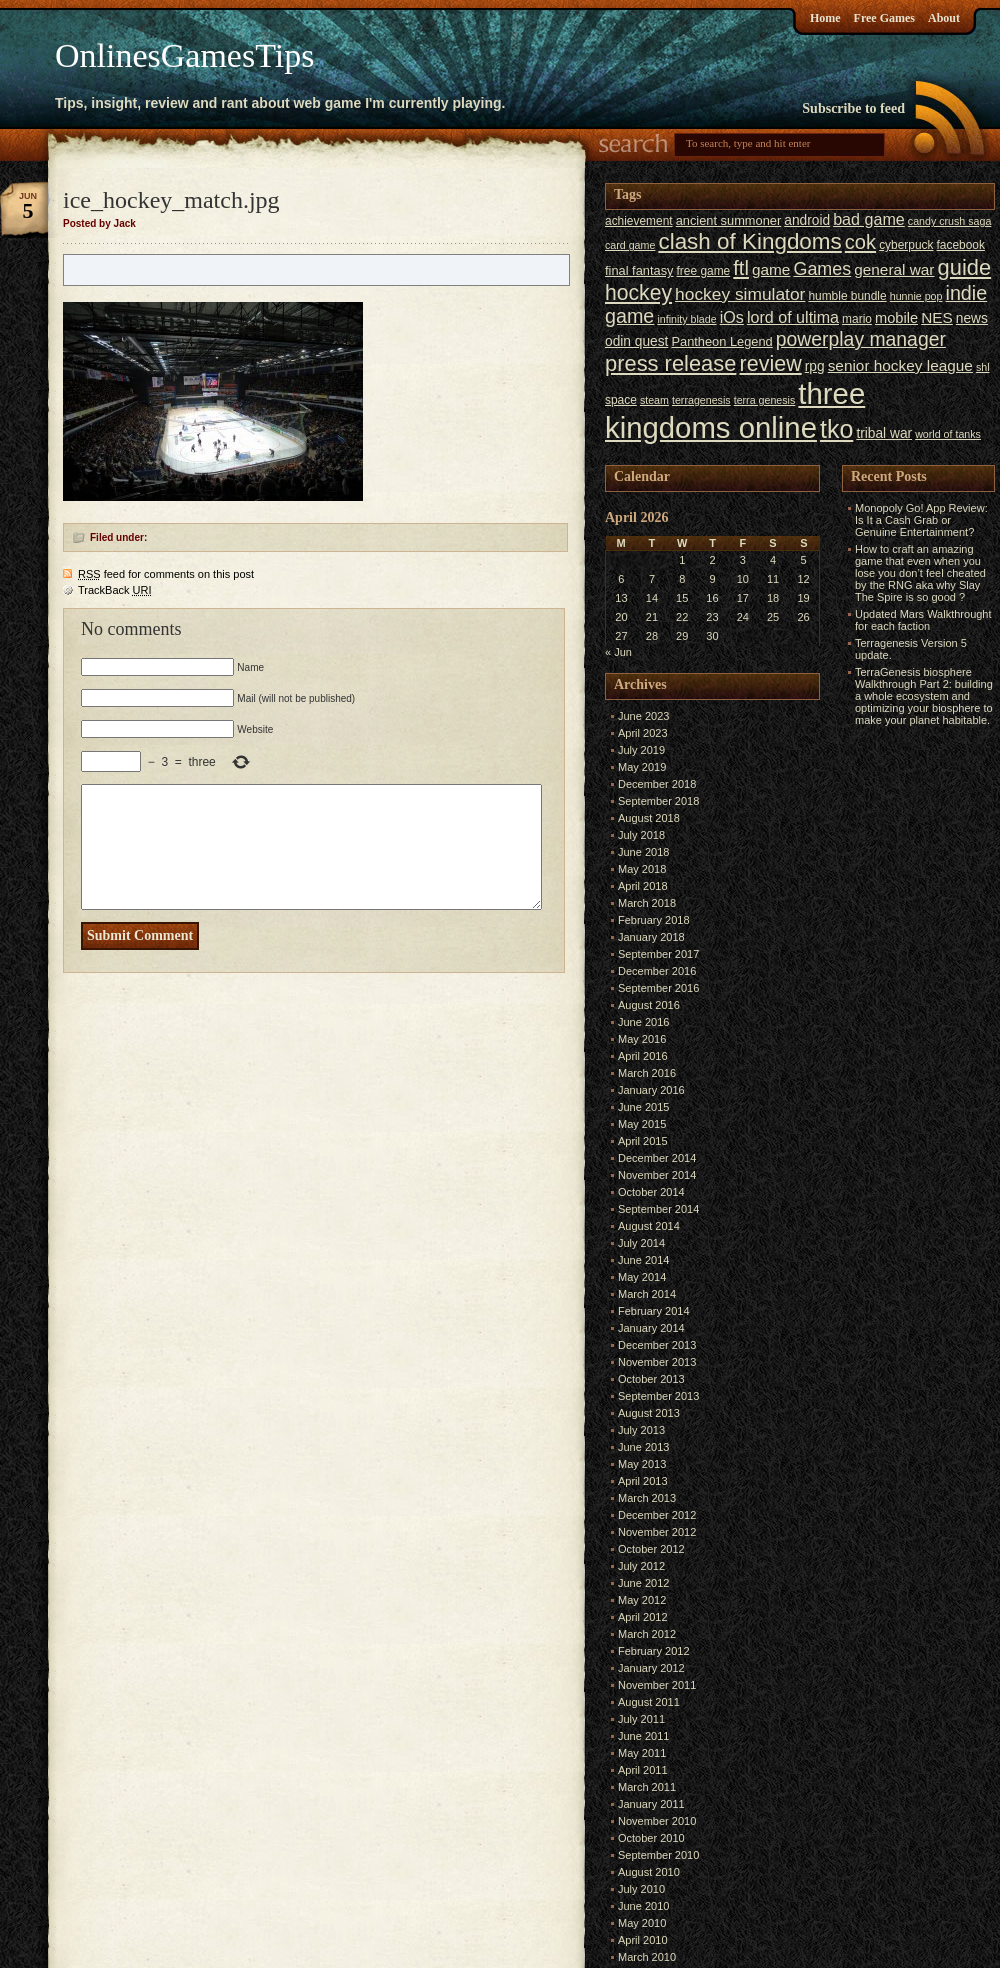 This screenshot has width=1000, height=1968. I want to click on May 2013, so click(642, 1464).